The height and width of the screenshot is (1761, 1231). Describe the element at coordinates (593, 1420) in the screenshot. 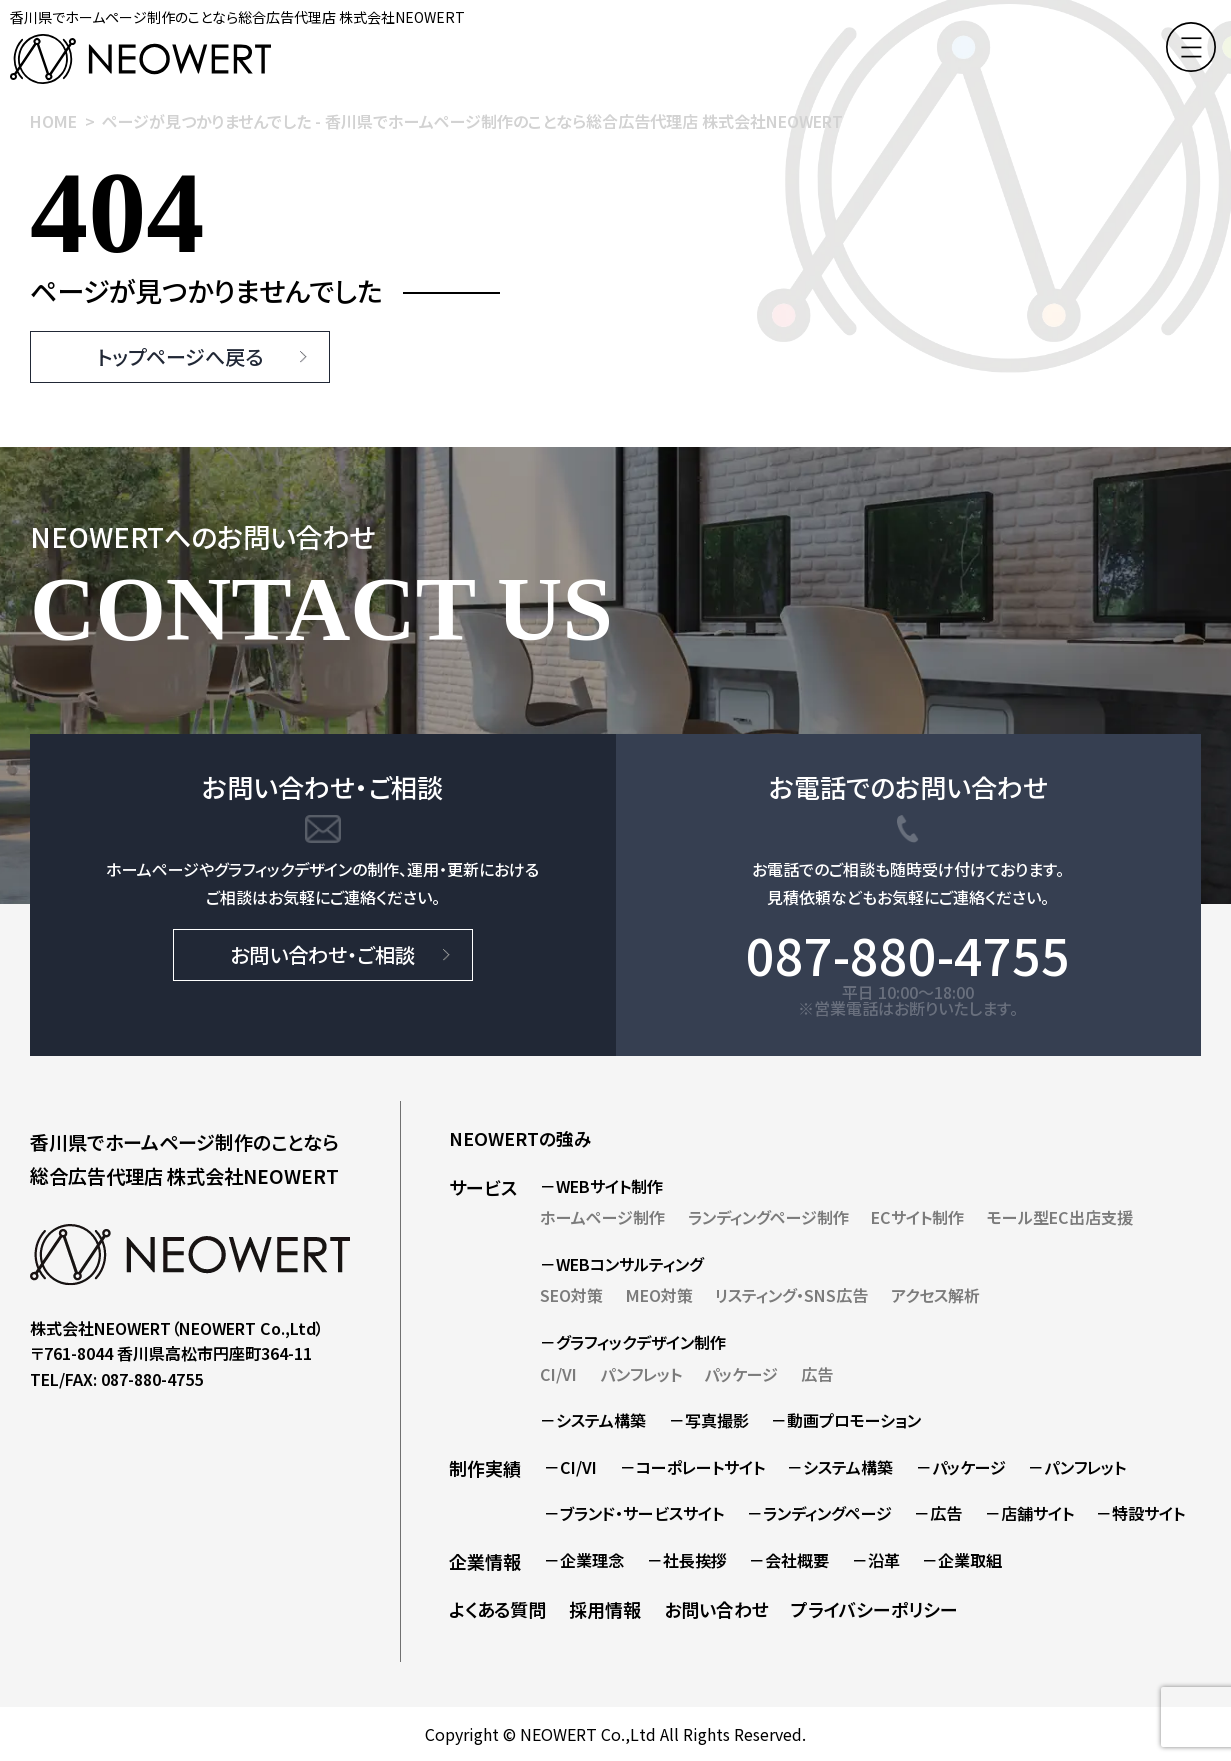

I see `－システム構築` at that location.